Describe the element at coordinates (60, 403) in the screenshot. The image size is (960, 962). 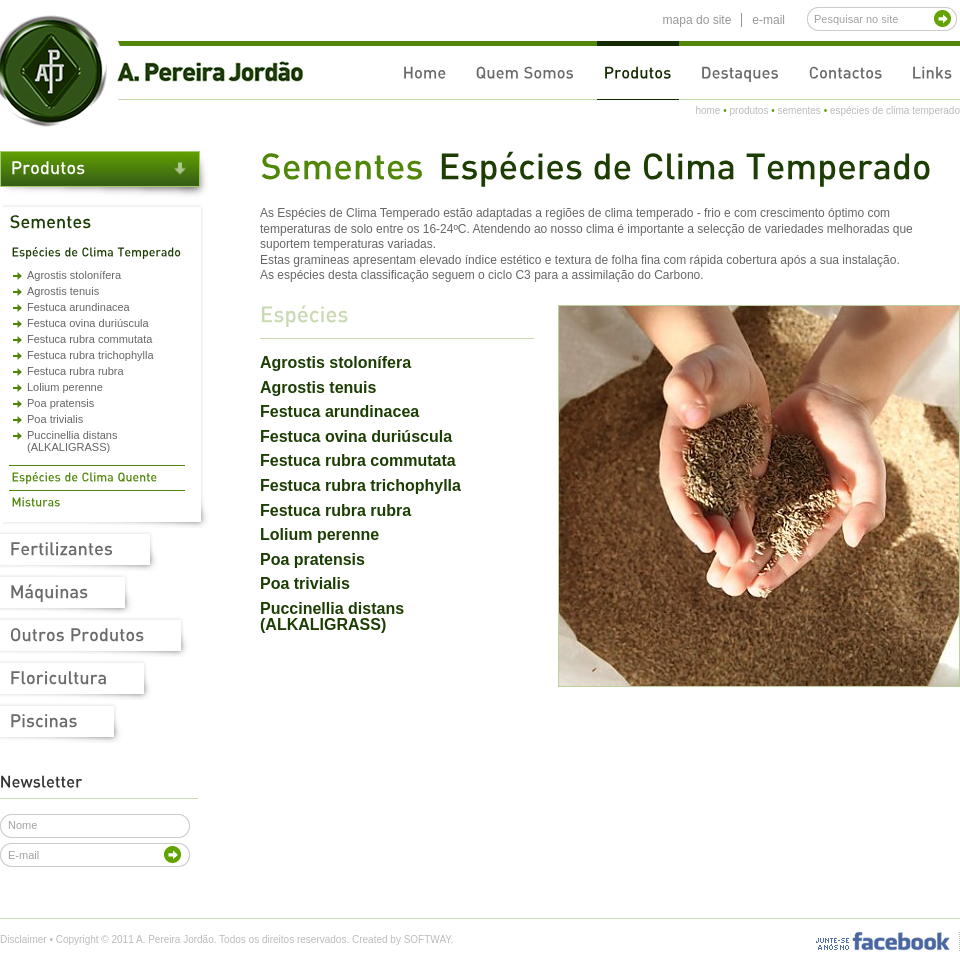
I see `Poa pratensis` at that location.